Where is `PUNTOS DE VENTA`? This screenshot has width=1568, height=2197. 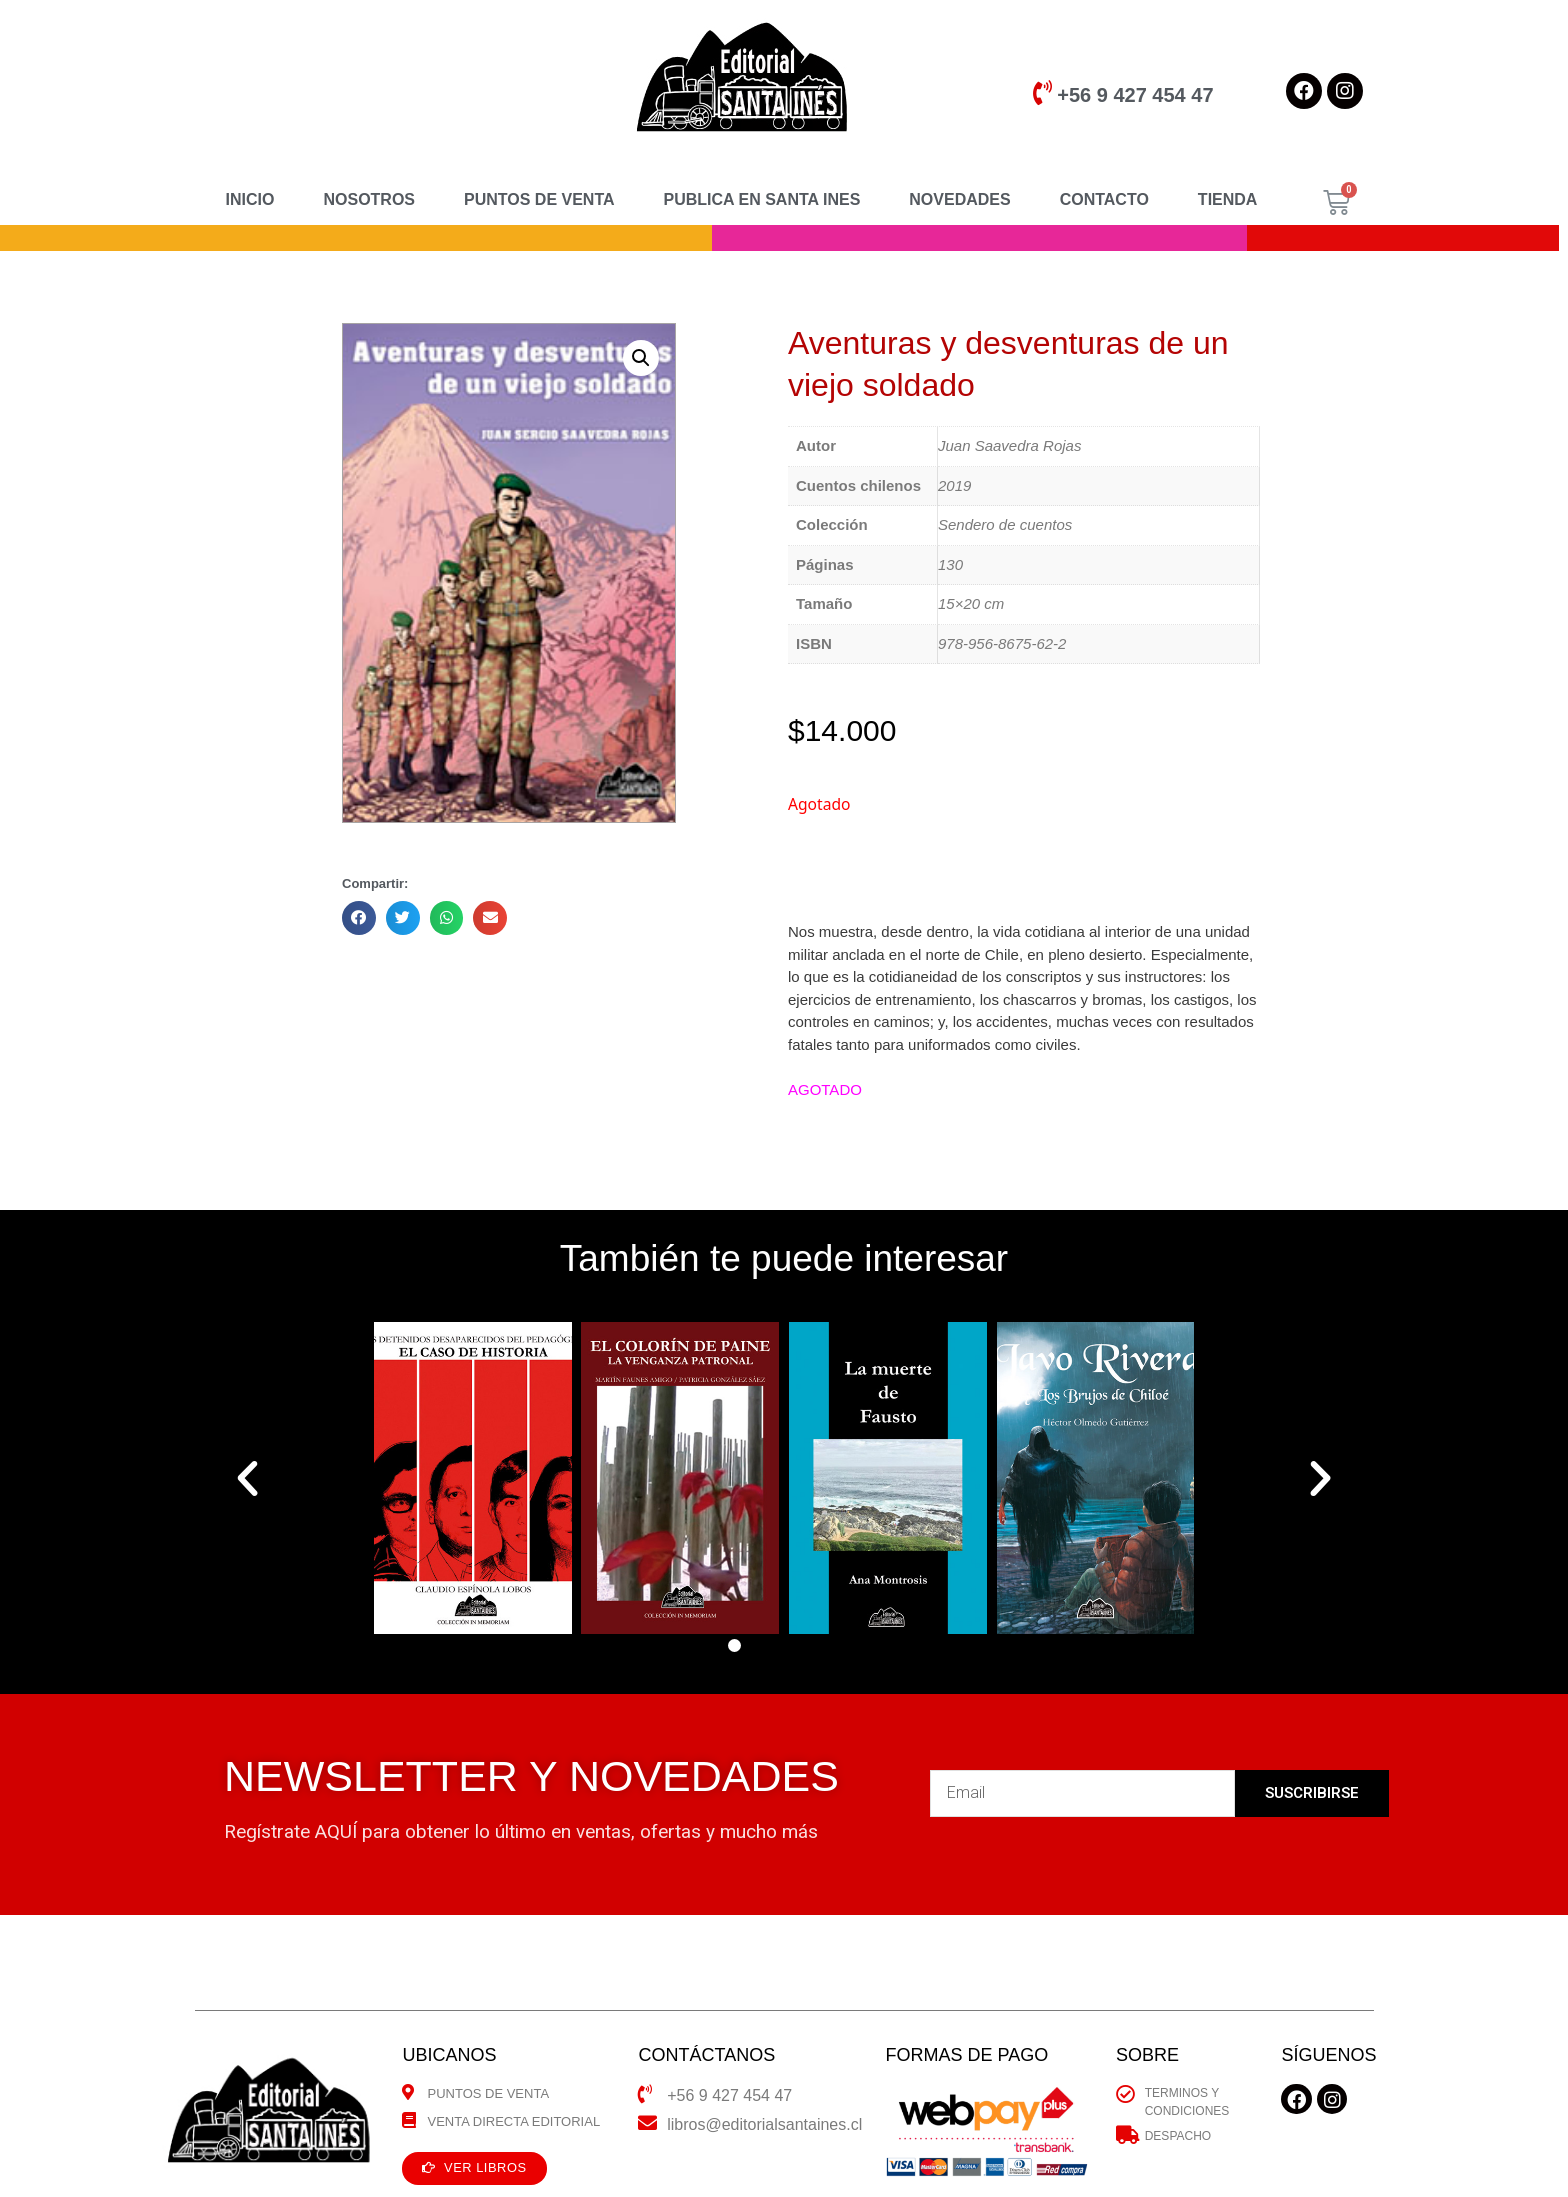 PUNTOS DE VENTA is located at coordinates (539, 199).